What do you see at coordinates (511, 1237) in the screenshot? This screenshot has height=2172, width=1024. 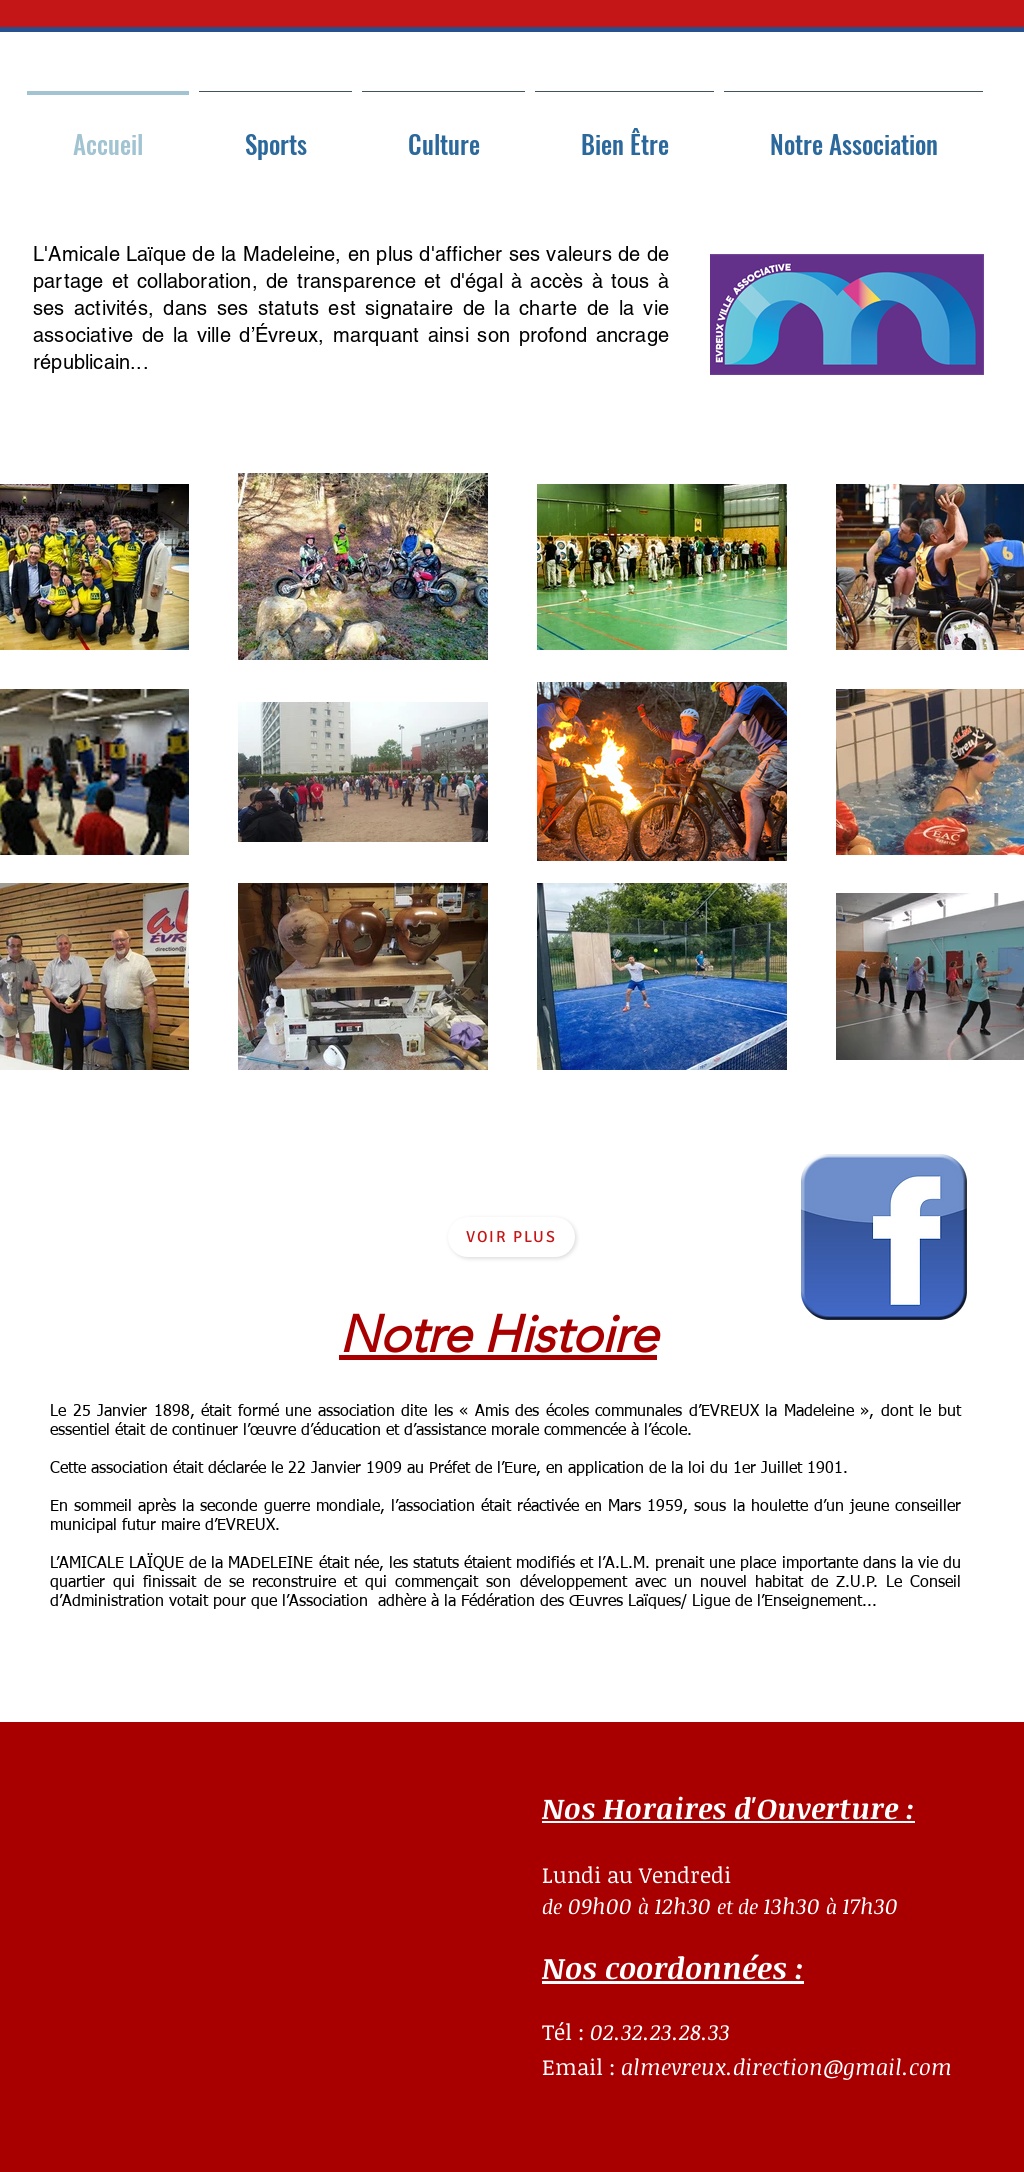 I see `[Voir plus]` at bounding box center [511, 1237].